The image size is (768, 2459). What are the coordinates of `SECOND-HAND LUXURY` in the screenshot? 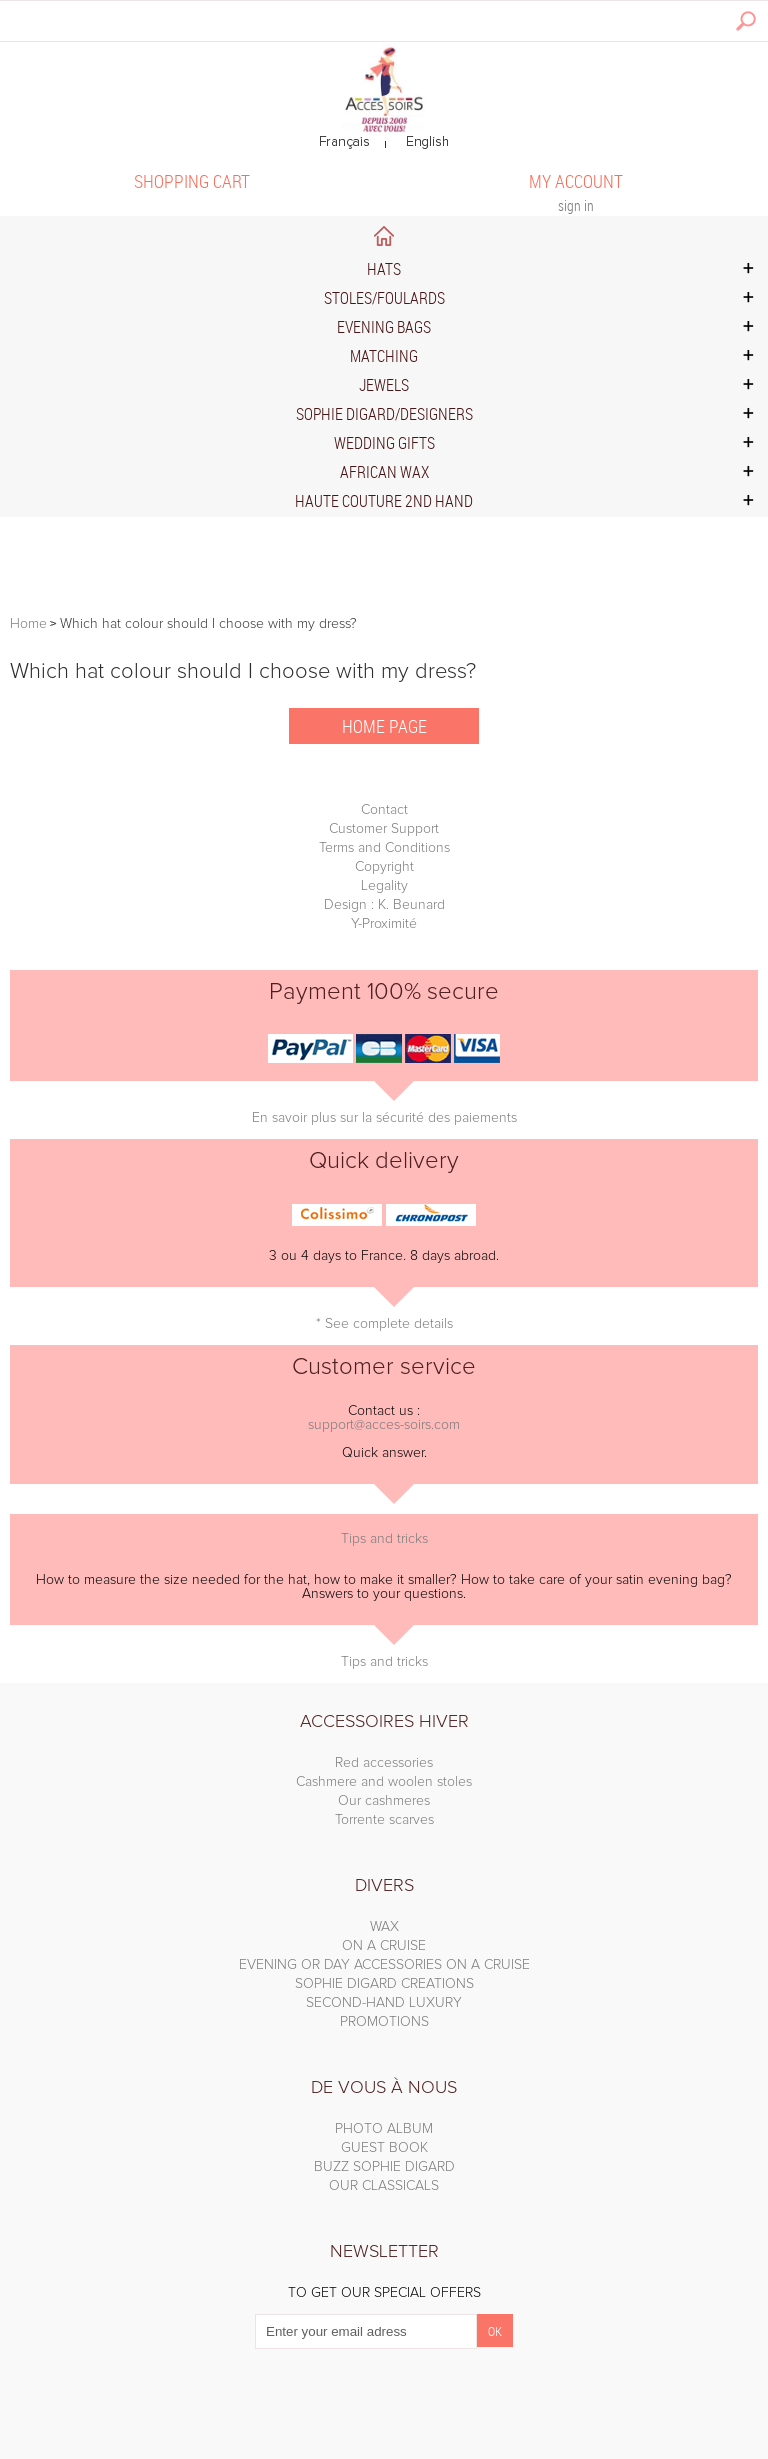 It's located at (384, 2003).